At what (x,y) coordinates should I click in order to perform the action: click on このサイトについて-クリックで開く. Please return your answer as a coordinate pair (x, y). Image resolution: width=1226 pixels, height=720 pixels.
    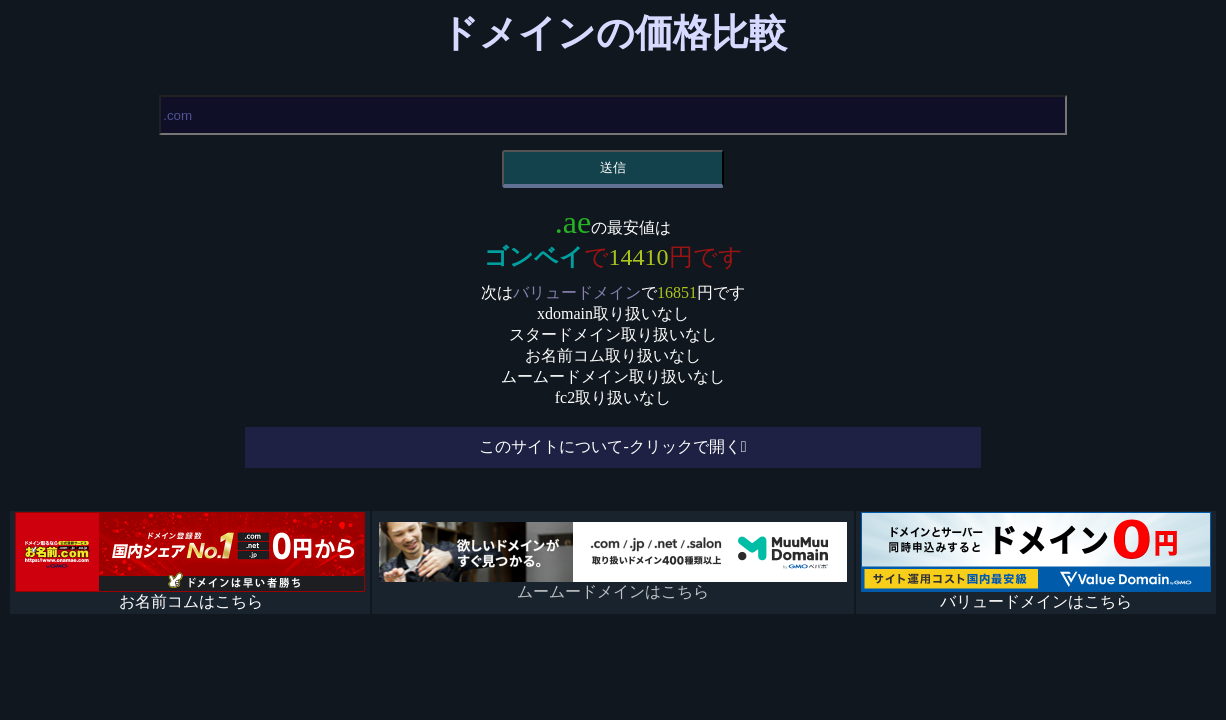
    Looking at the image, I should click on (609, 446).